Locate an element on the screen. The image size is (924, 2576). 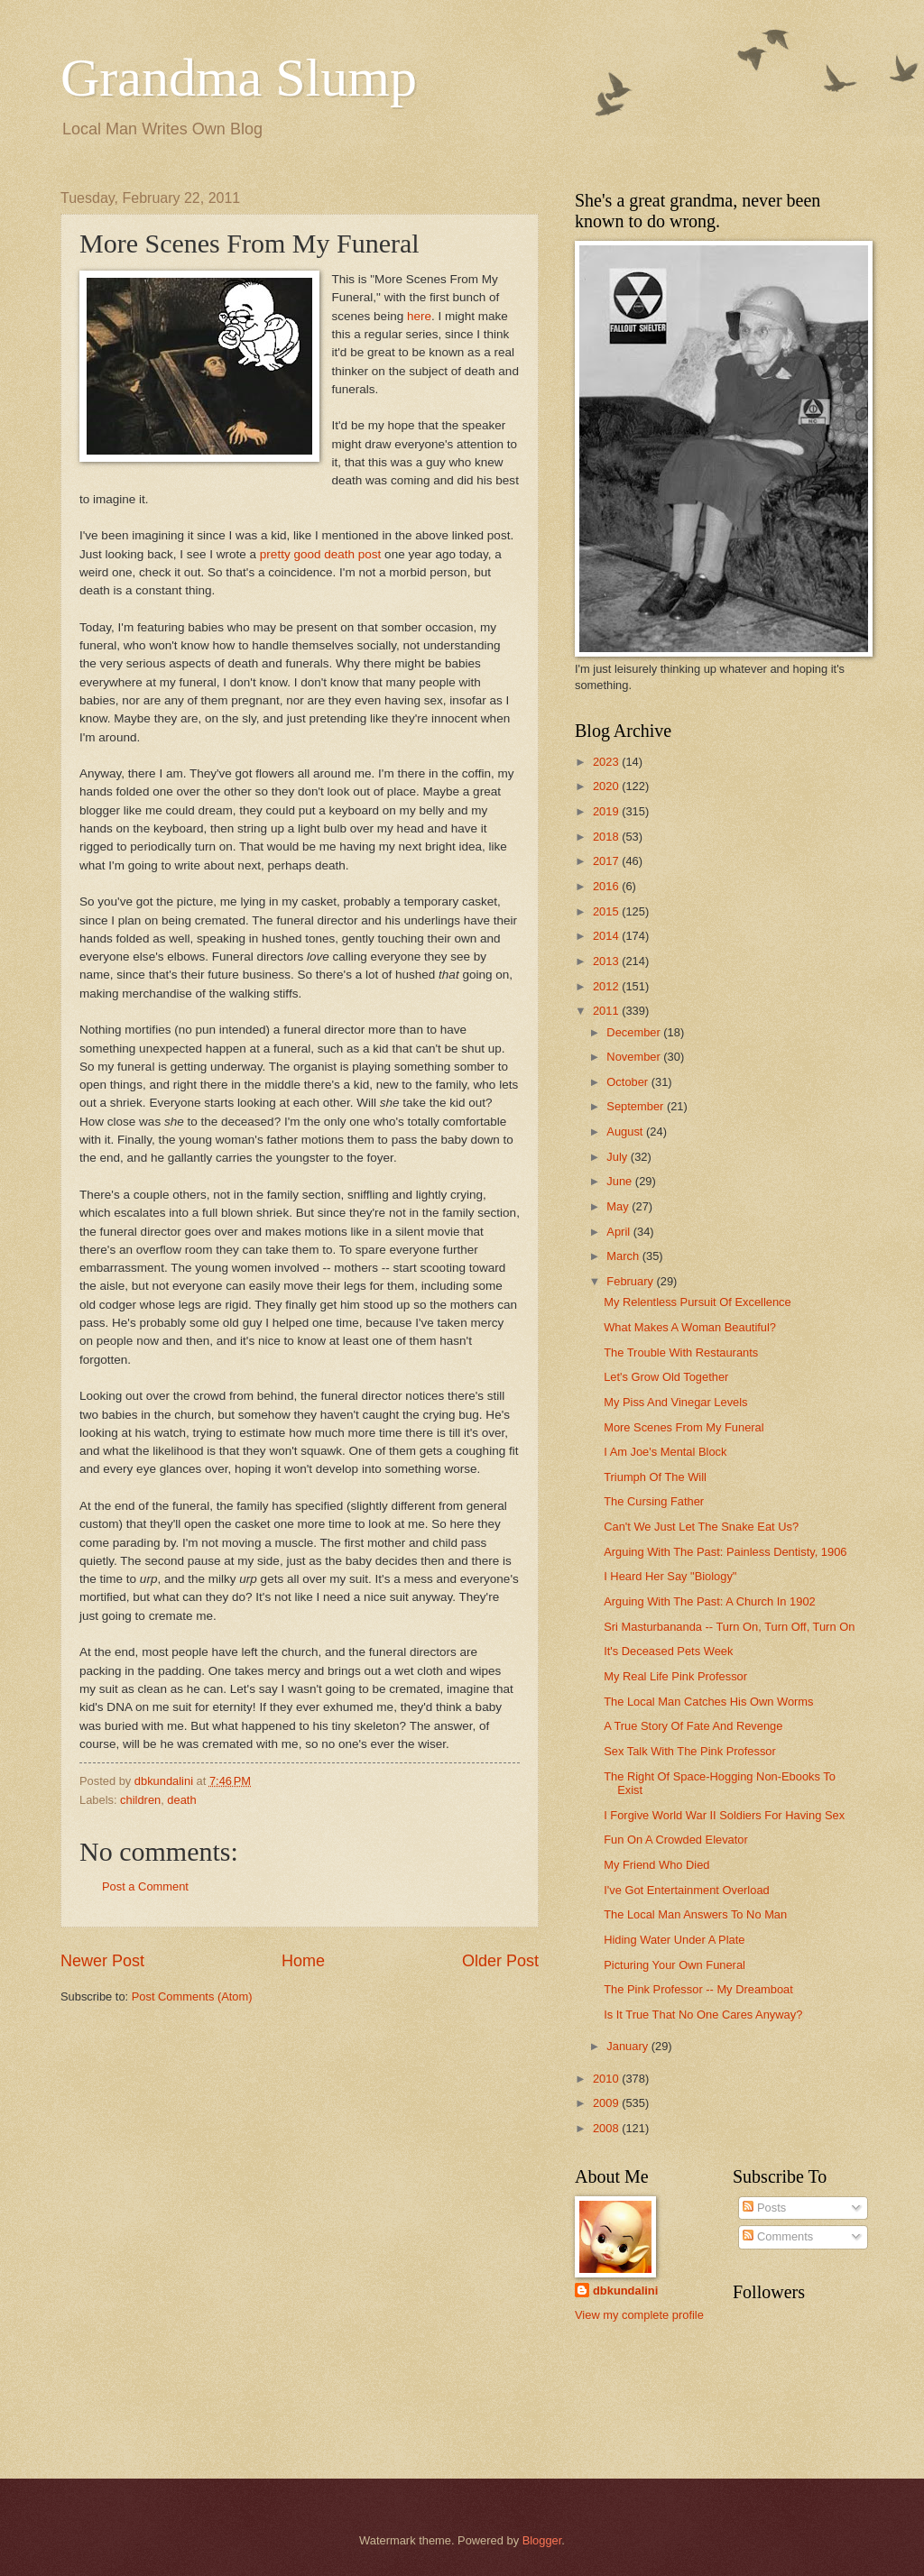
Comments is located at coordinates (778, 2236).